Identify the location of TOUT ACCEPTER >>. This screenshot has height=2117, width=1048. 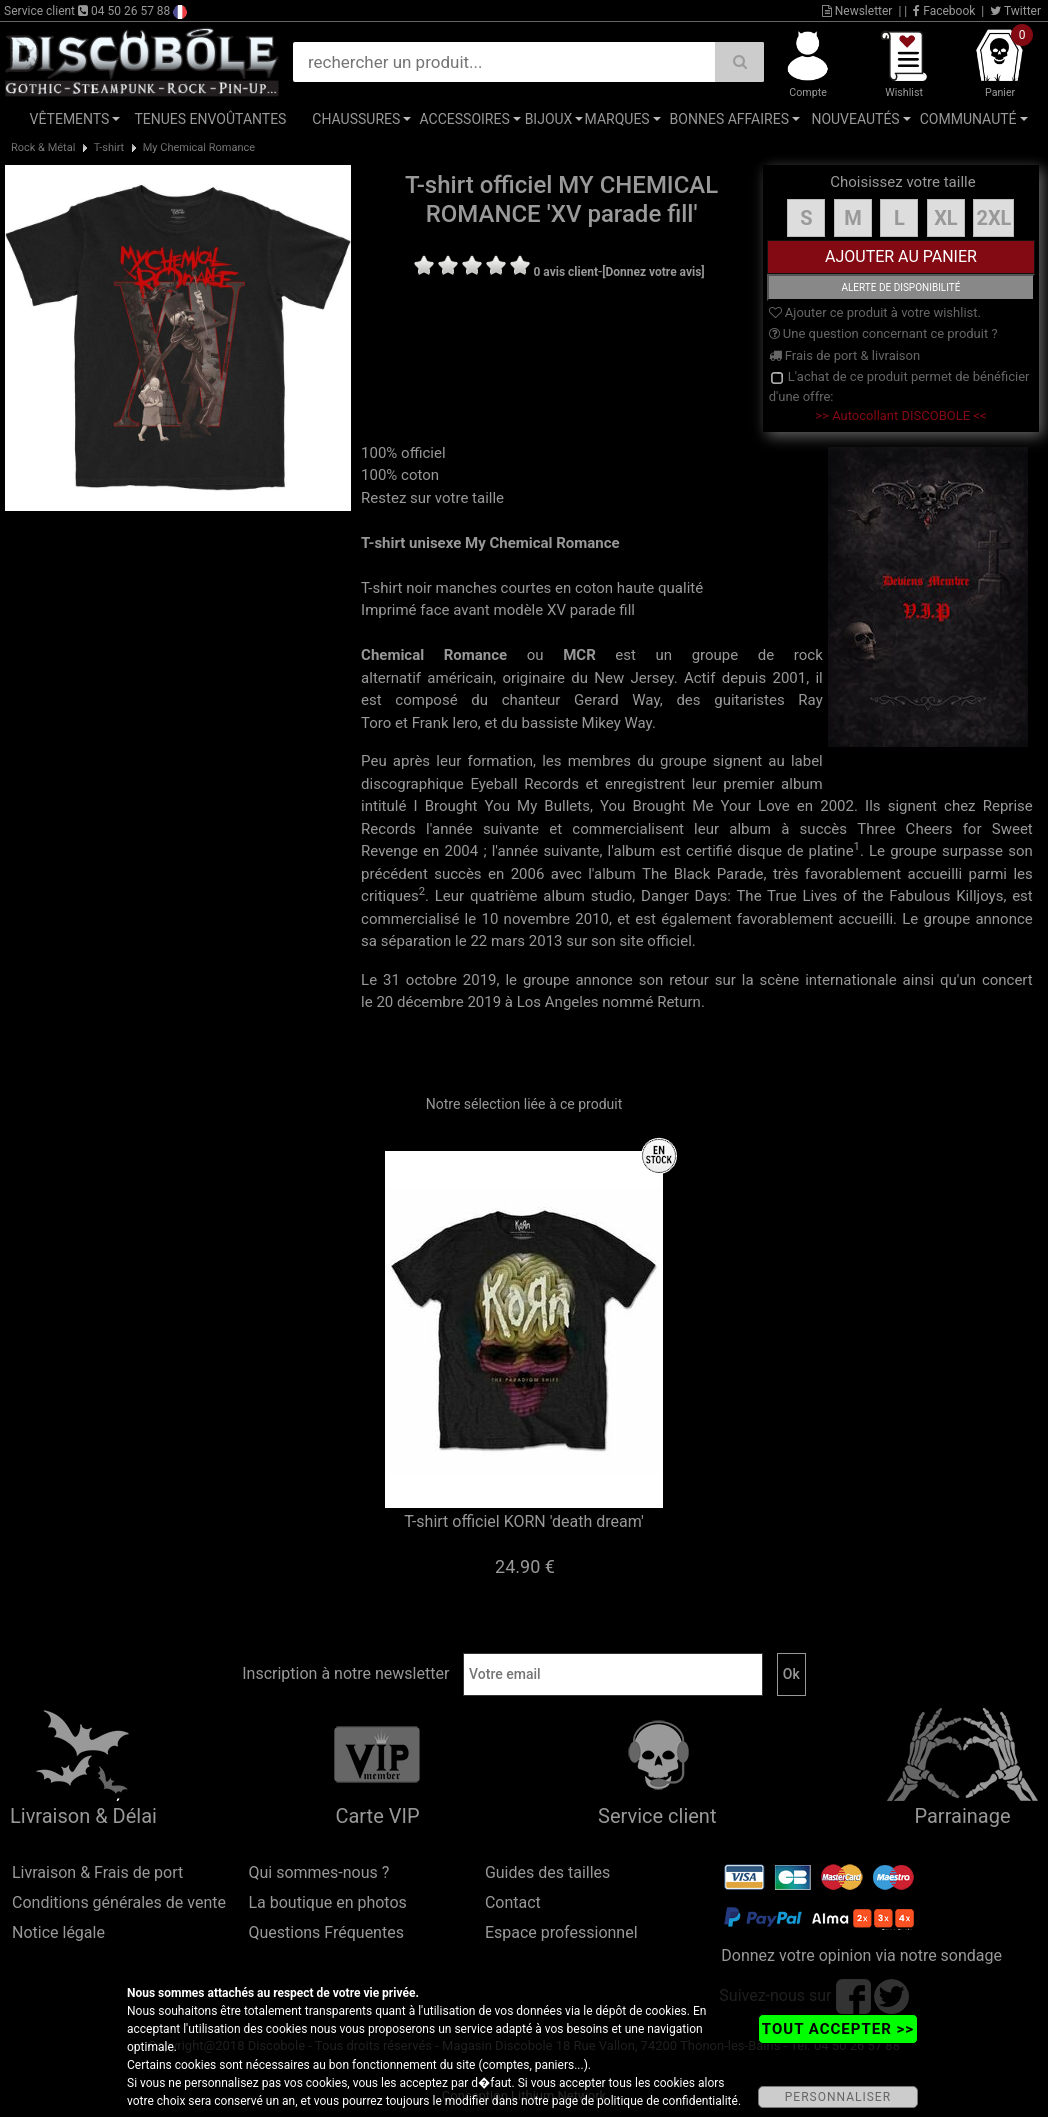
(838, 2029).